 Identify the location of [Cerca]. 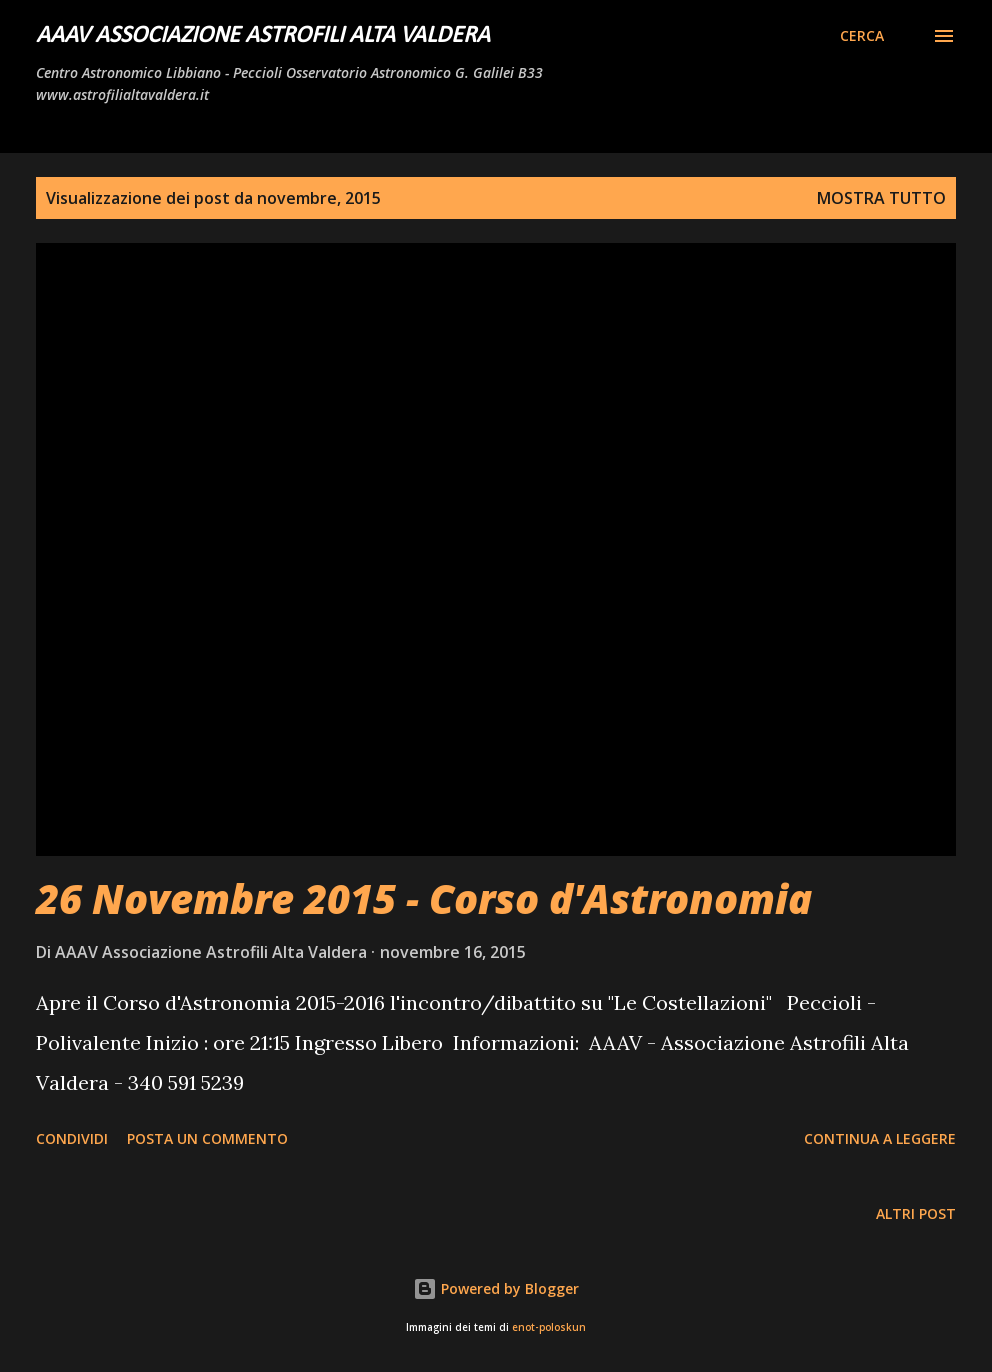
(862, 36).